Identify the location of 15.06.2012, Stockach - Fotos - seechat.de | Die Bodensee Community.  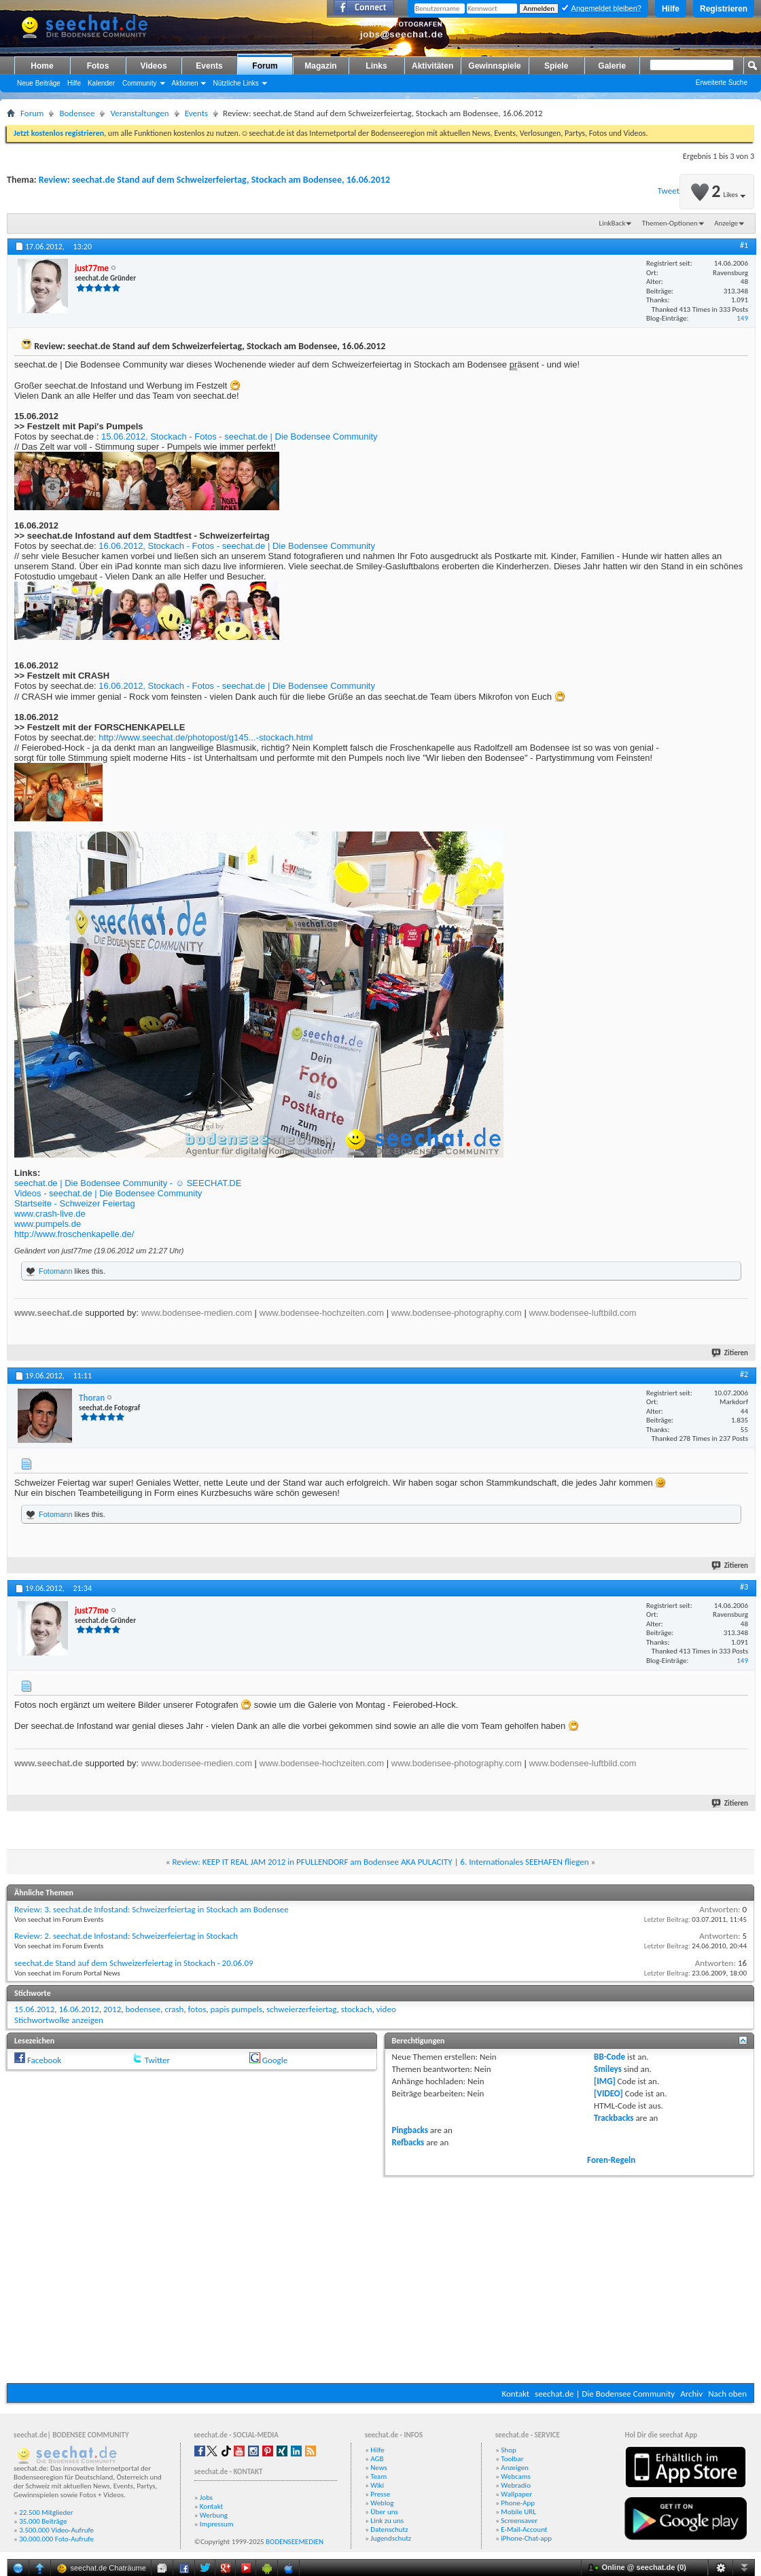
(239, 436).